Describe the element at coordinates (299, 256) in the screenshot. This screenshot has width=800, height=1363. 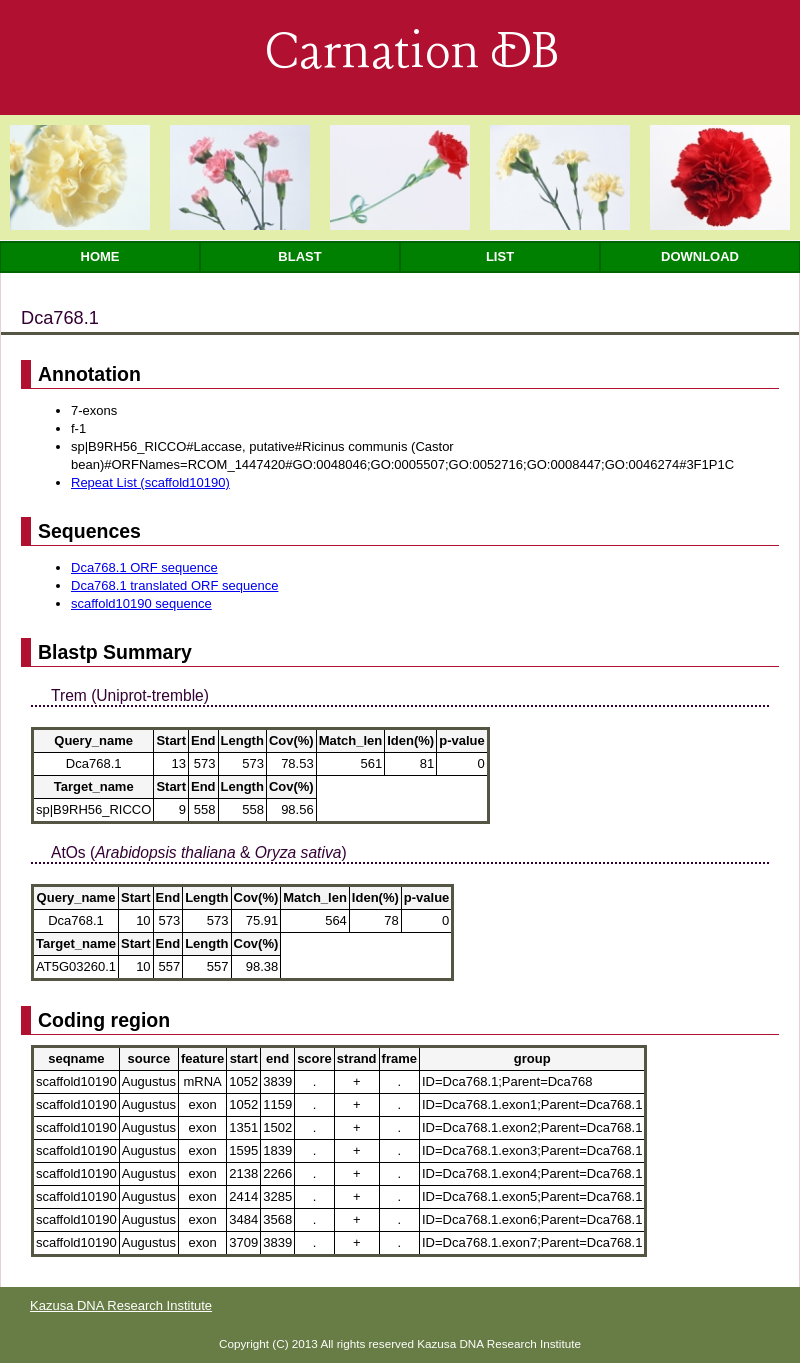
I see `Blast` at that location.